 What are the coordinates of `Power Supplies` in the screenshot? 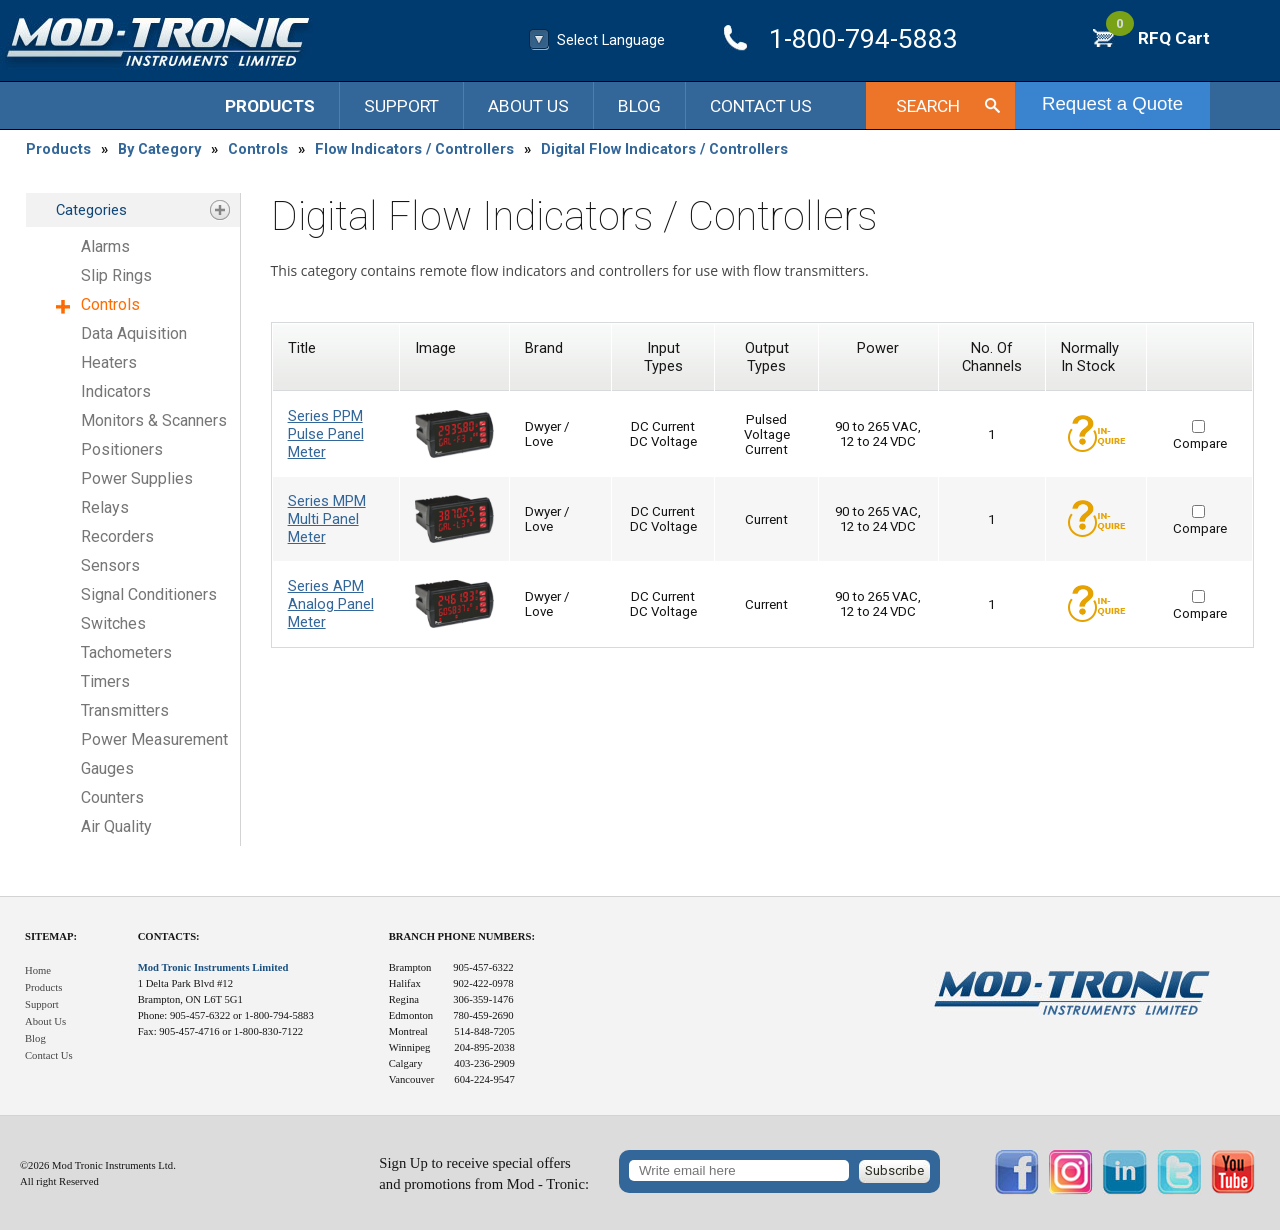 It's located at (137, 478).